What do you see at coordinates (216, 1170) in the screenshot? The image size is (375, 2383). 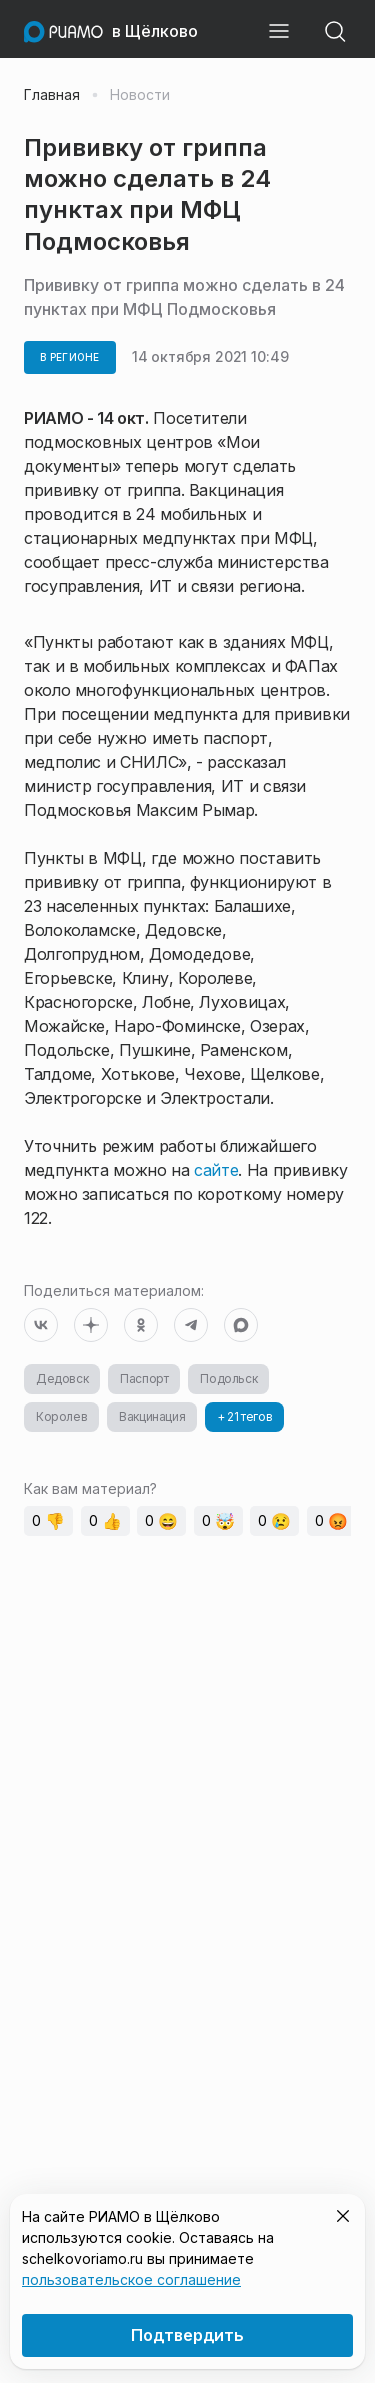 I see `сайте` at bounding box center [216, 1170].